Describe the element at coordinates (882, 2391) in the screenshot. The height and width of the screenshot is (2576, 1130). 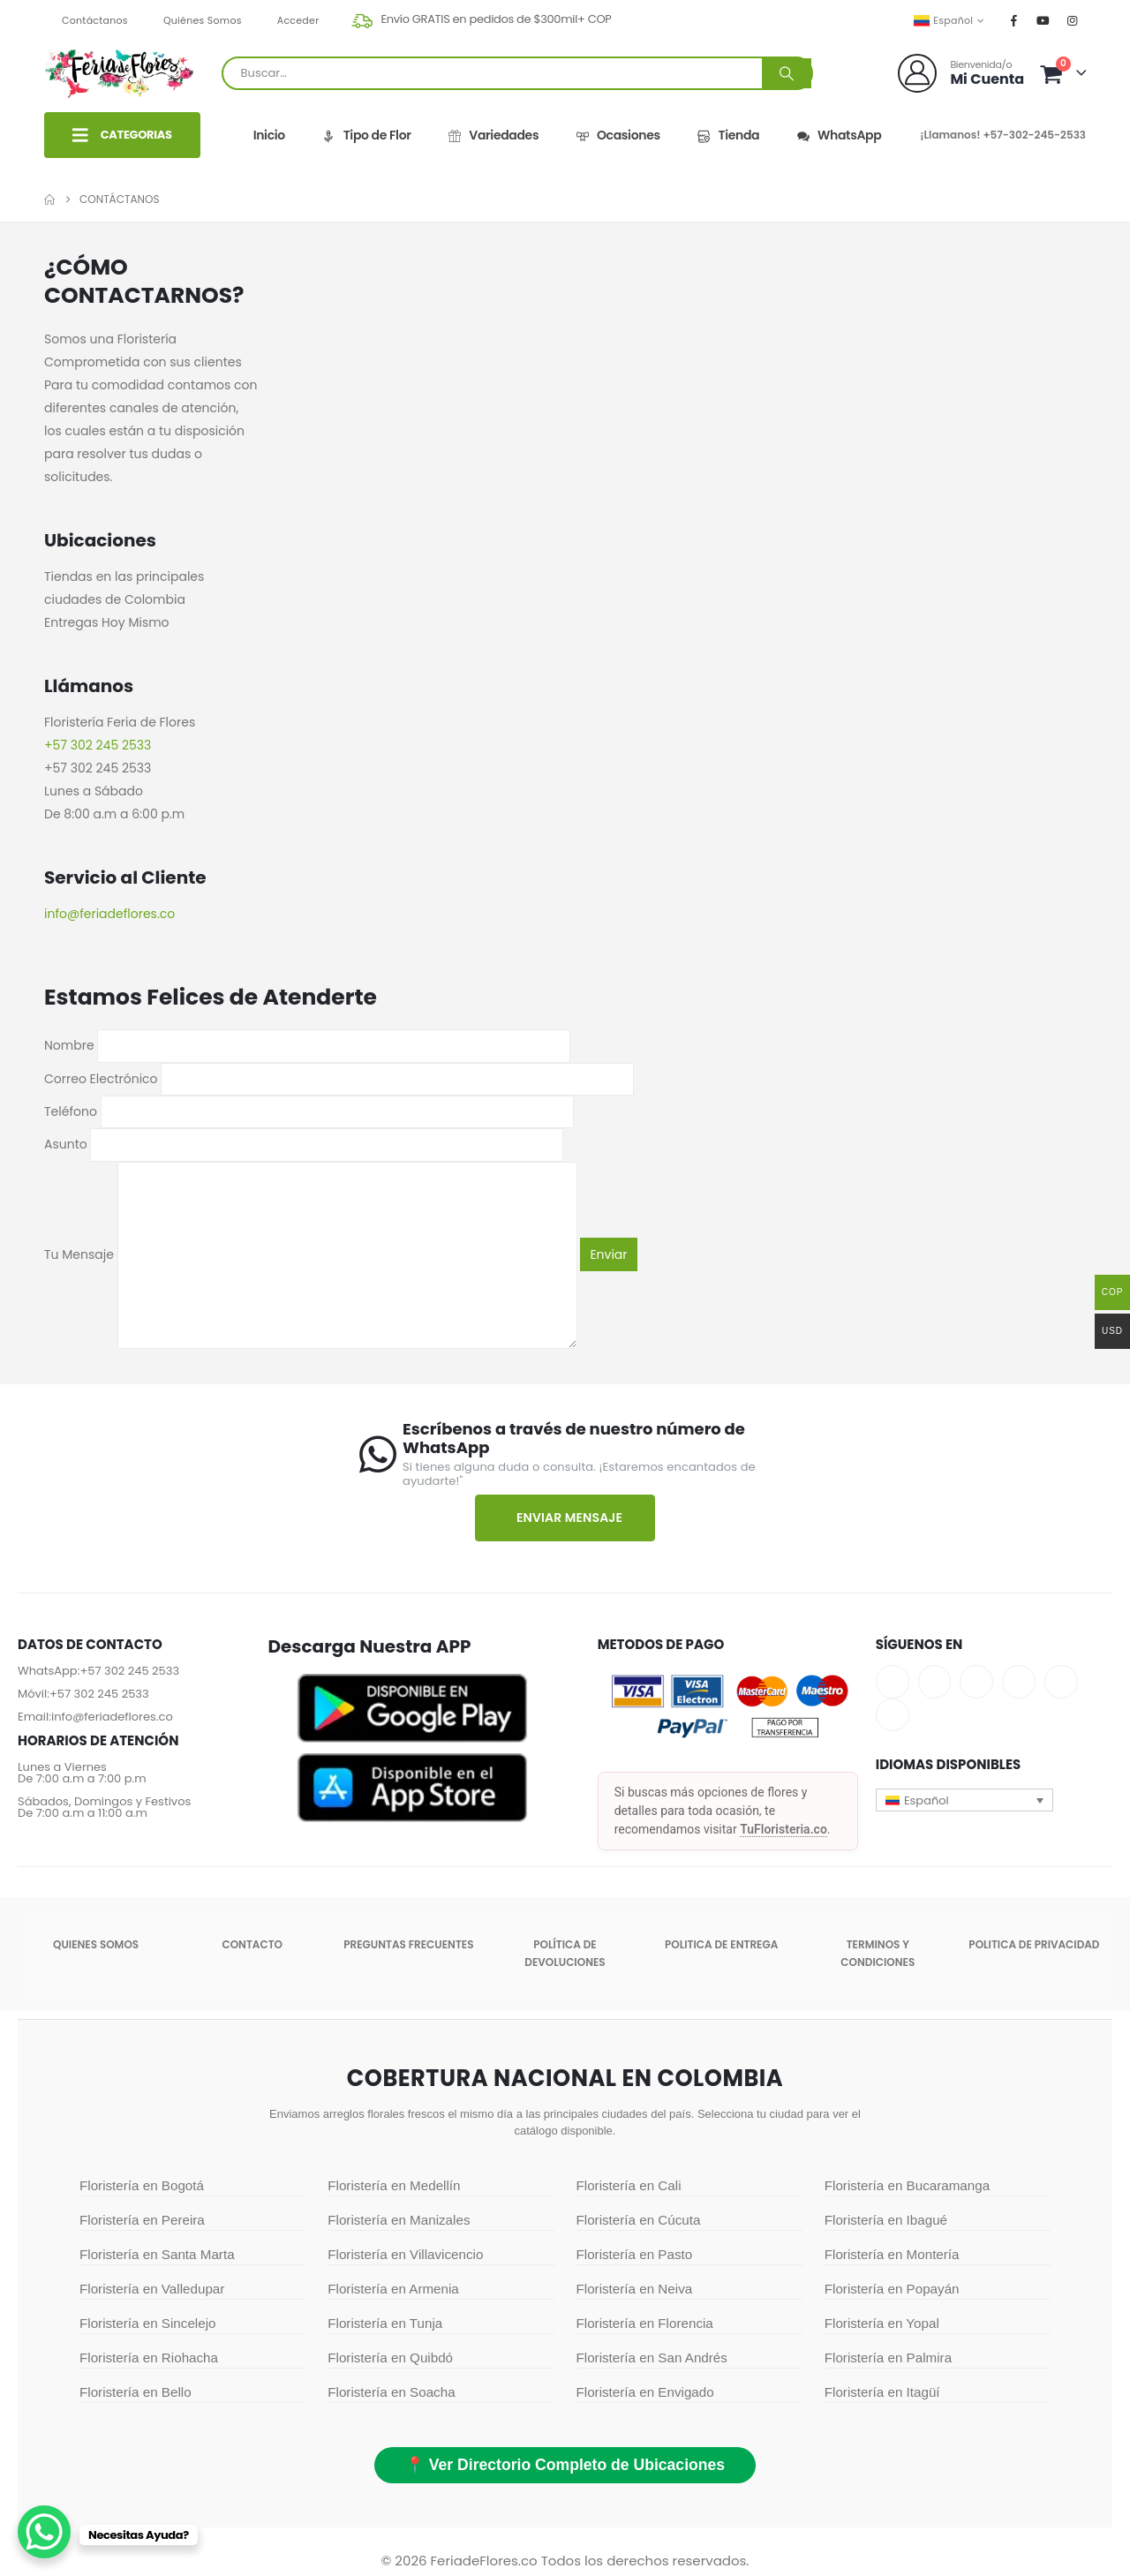
I see `Floristería en Itagüí` at that location.